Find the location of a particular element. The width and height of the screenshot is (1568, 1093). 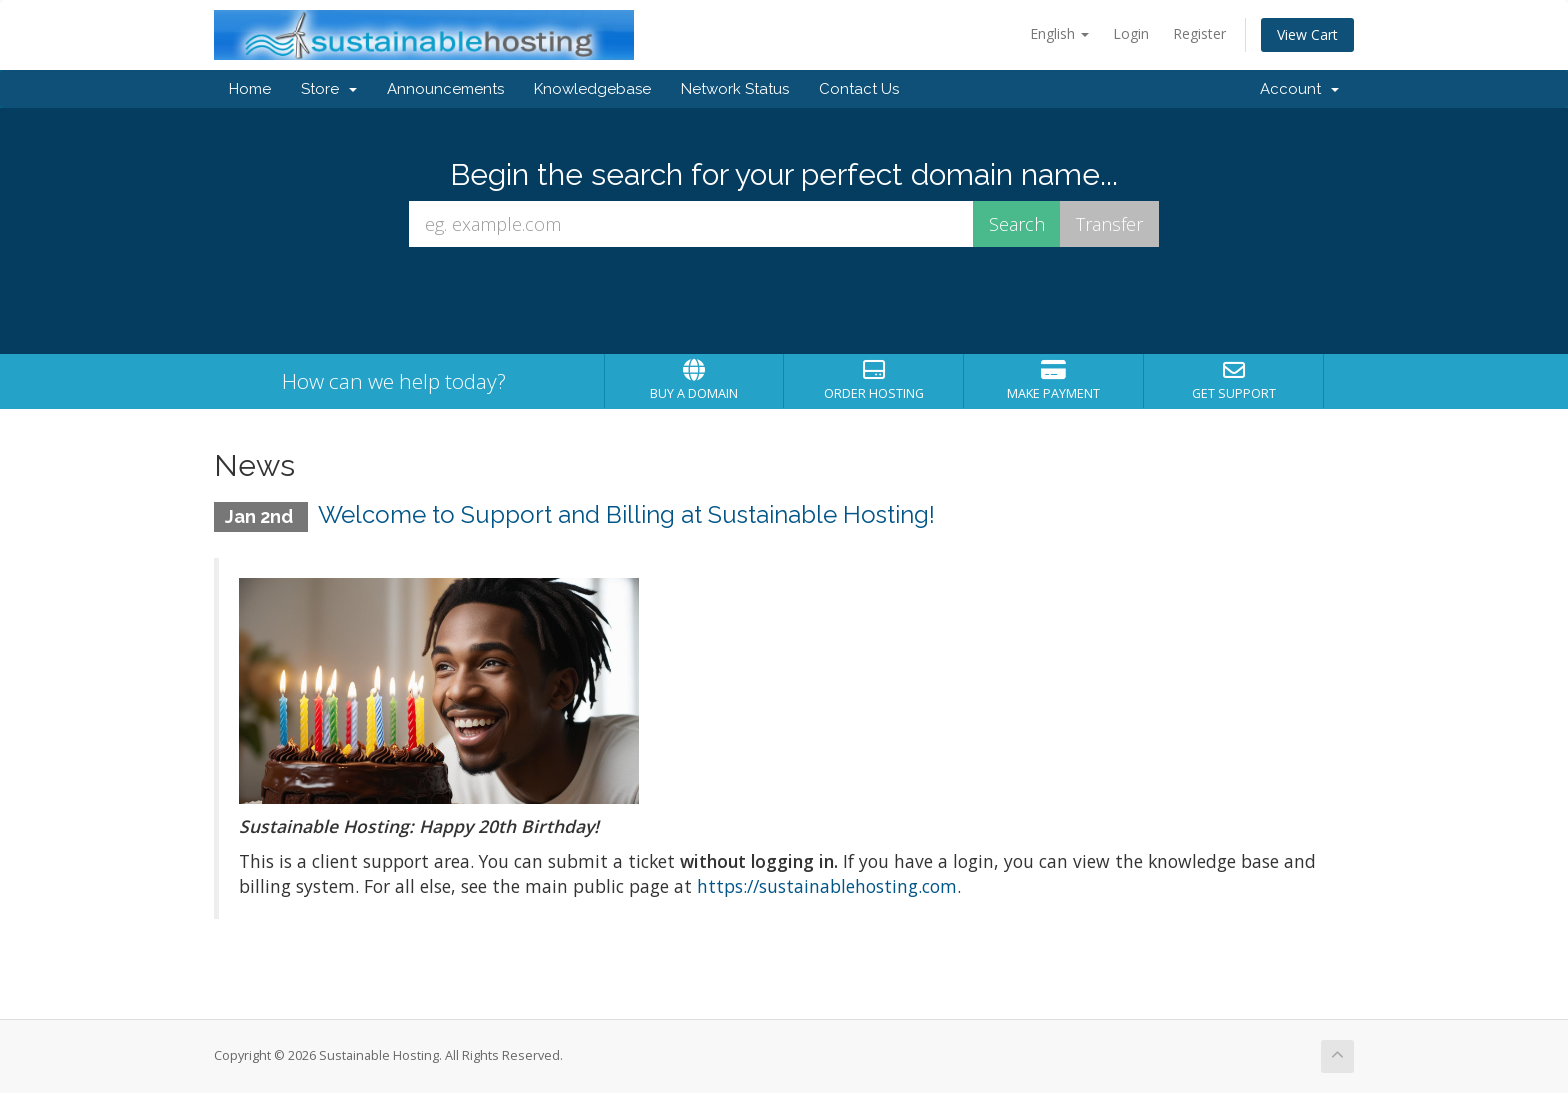

Register is located at coordinates (1199, 33).